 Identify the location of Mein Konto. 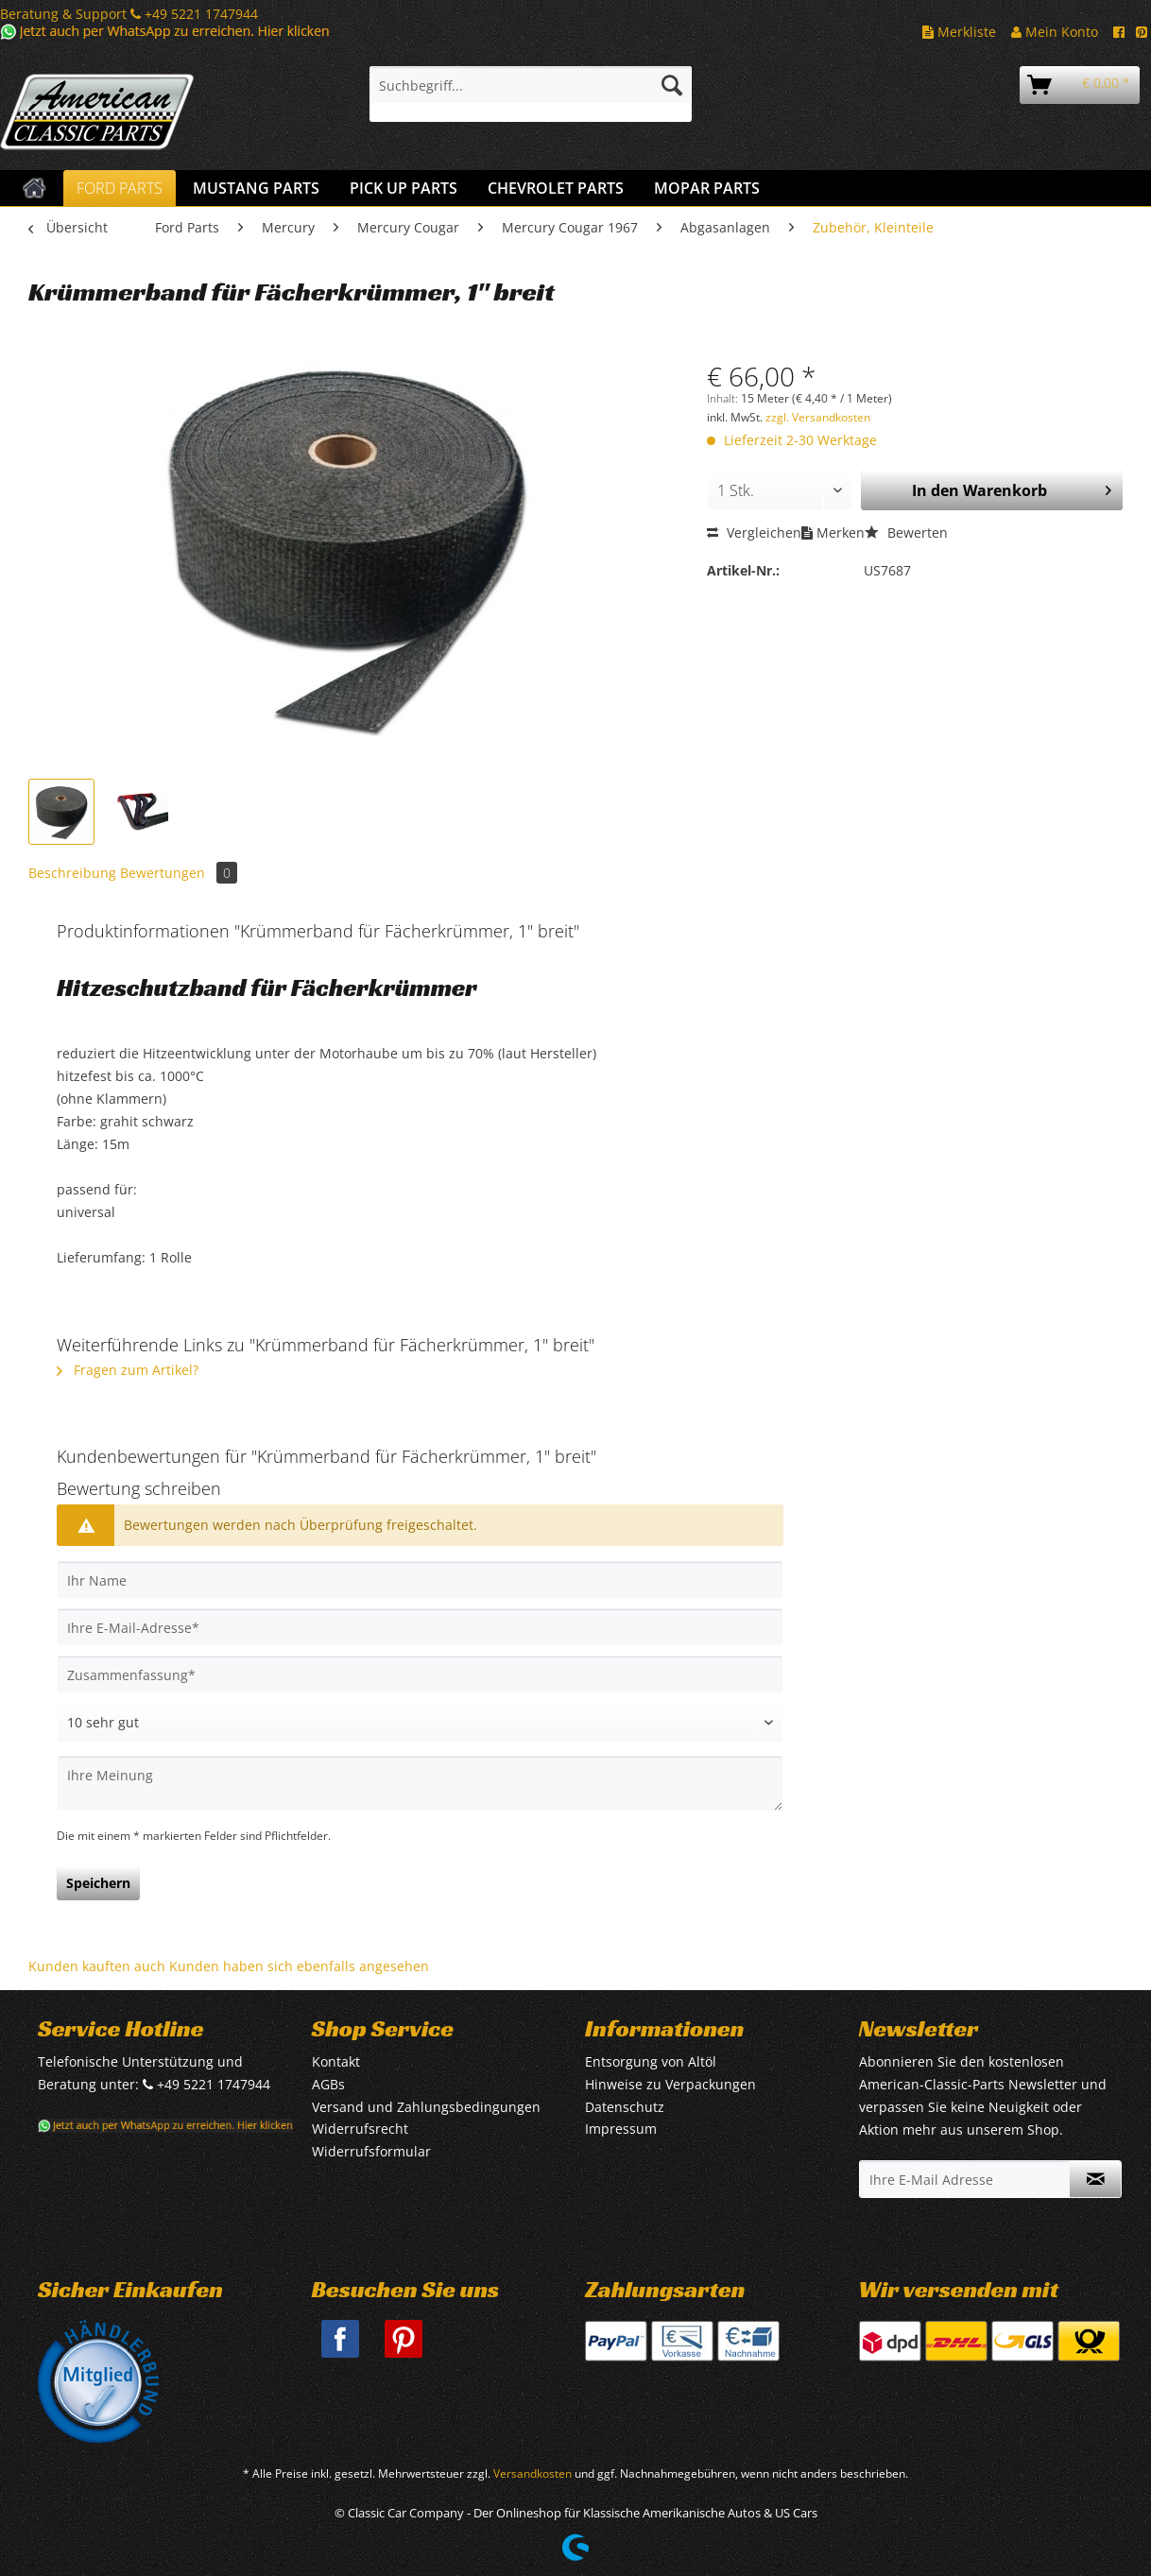
(1054, 32).